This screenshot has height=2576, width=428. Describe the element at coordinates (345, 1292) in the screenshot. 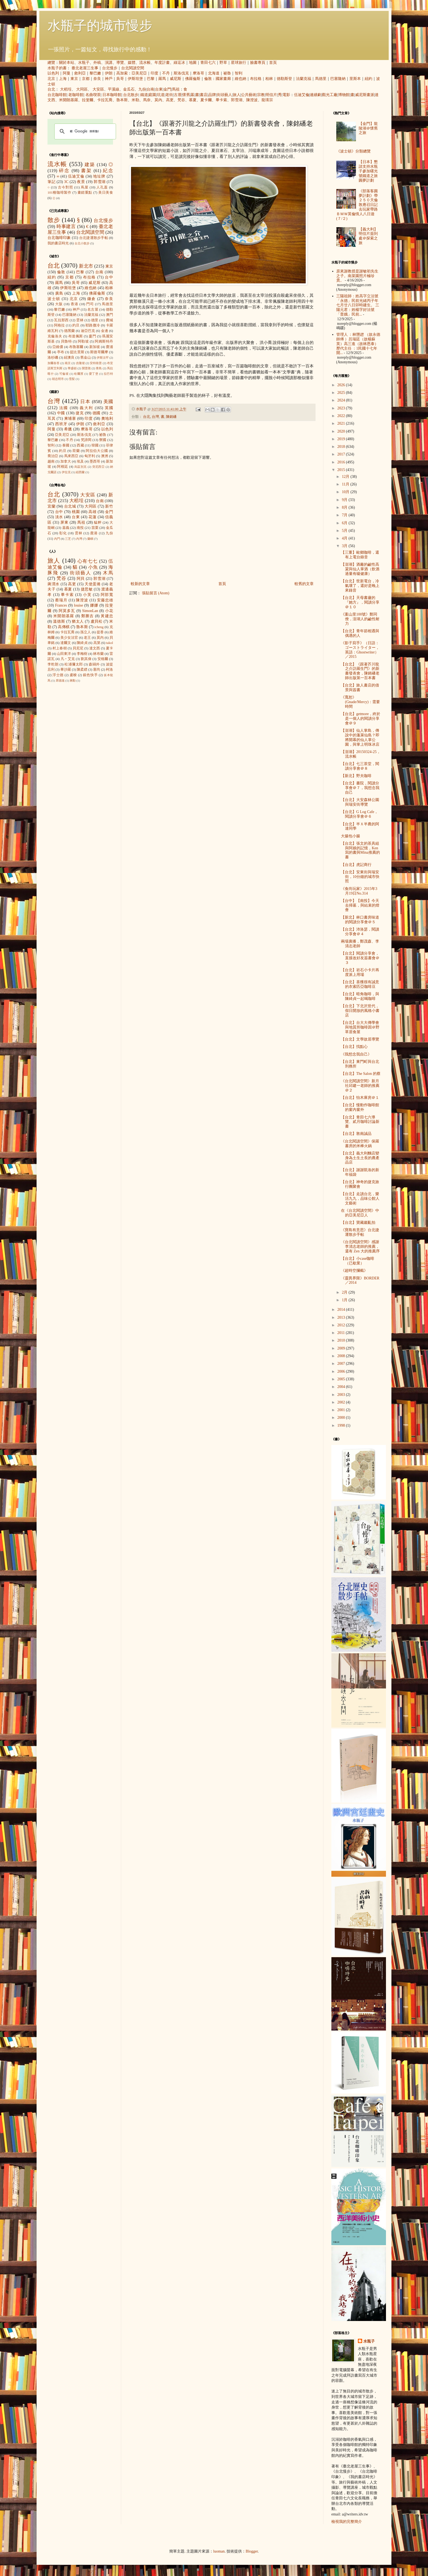

I see `2月` at that location.